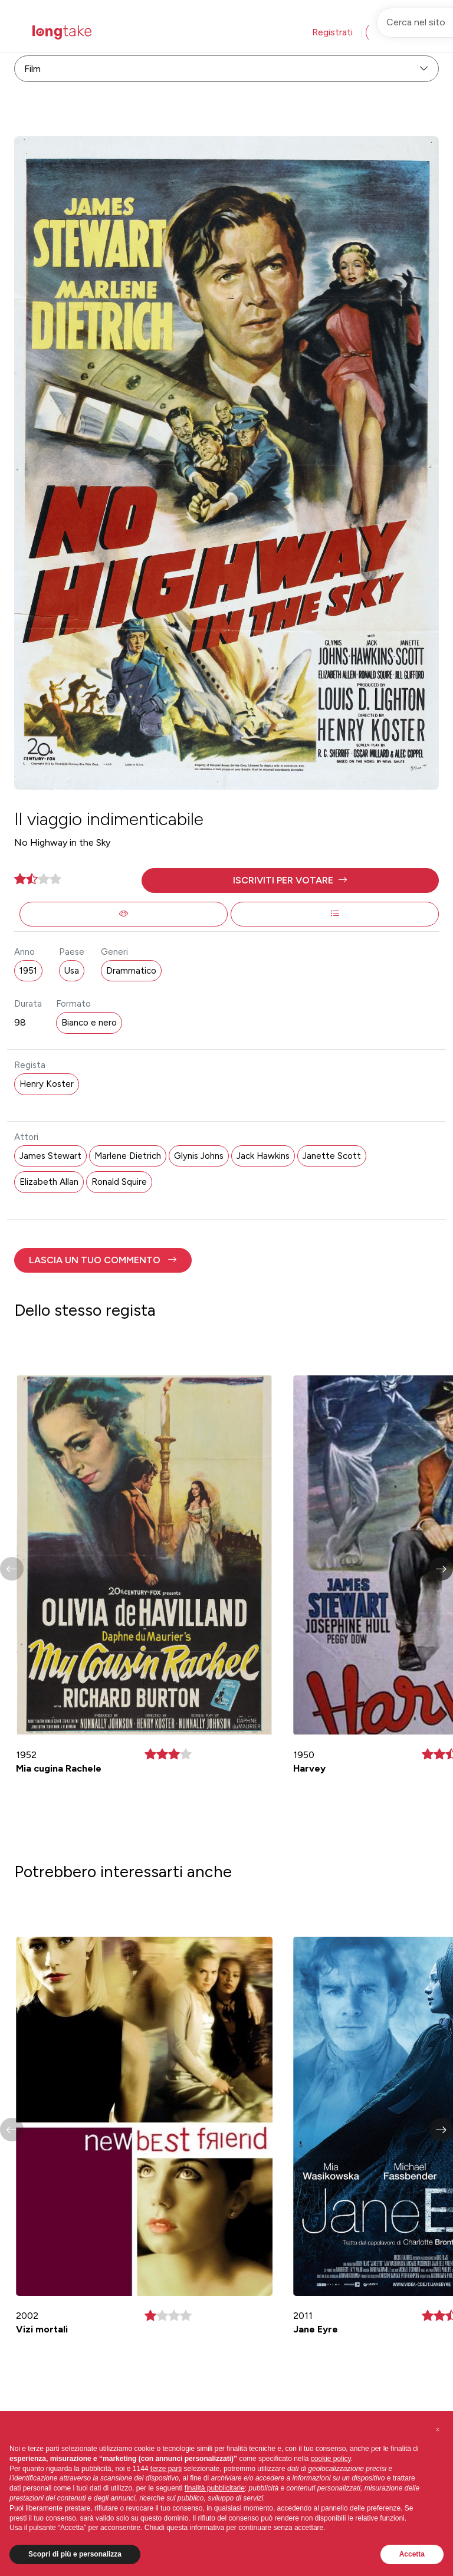 Image resolution: width=453 pixels, height=2576 pixels. What do you see at coordinates (50, 1156) in the screenshot?
I see `James Stewart [button]` at bounding box center [50, 1156].